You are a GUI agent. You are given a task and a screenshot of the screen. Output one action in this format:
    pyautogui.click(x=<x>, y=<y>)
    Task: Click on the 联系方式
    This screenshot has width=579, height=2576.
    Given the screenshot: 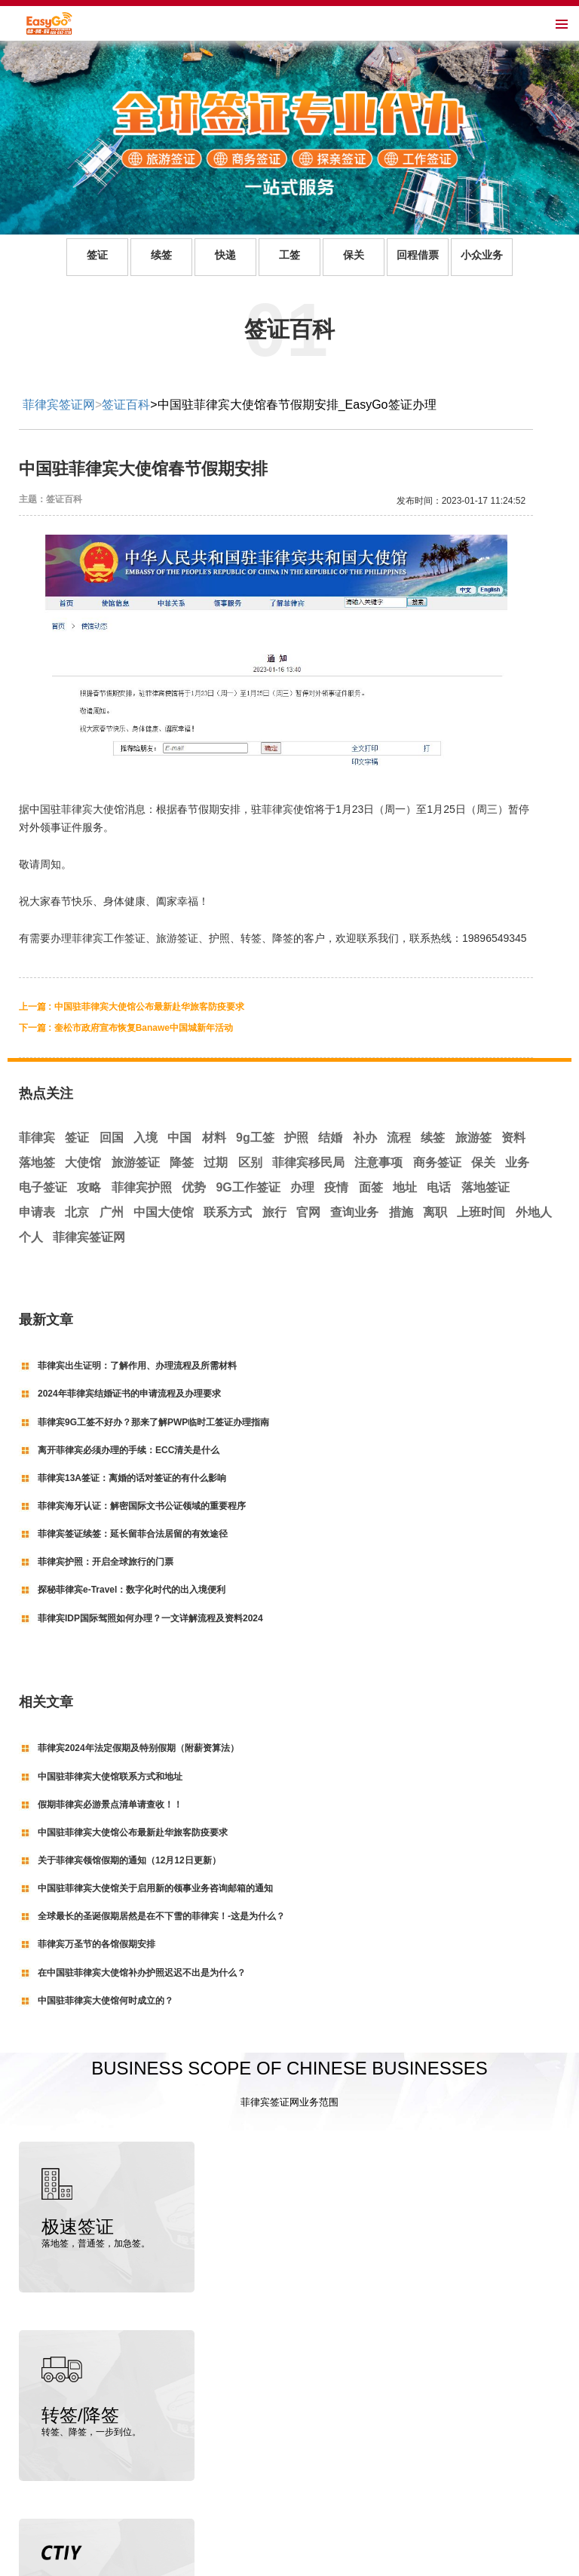 What is the action you would take?
    pyautogui.click(x=228, y=1212)
    